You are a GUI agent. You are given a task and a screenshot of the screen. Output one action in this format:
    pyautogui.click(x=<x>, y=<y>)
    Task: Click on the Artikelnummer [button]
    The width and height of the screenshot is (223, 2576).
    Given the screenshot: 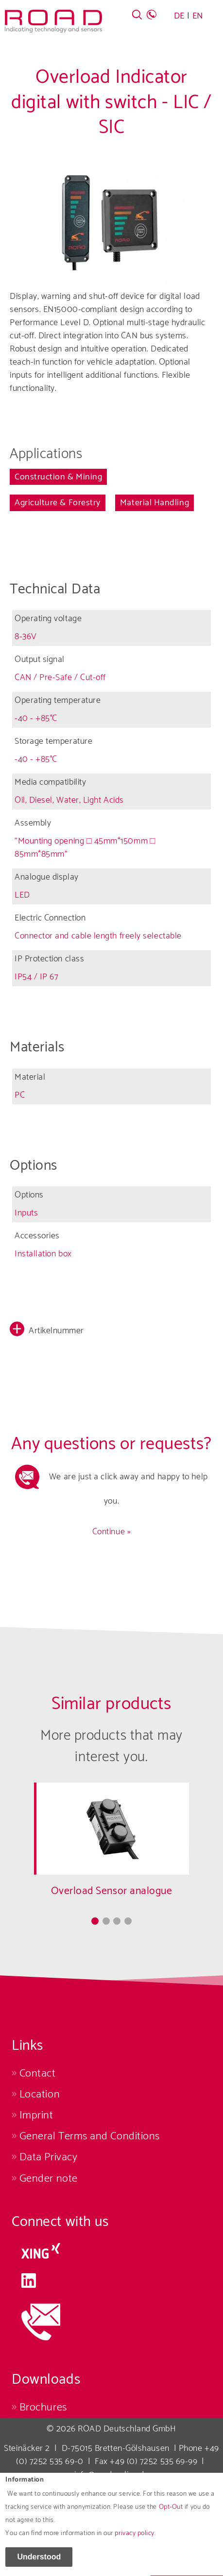 What is the action you would take?
    pyautogui.click(x=56, y=1331)
    